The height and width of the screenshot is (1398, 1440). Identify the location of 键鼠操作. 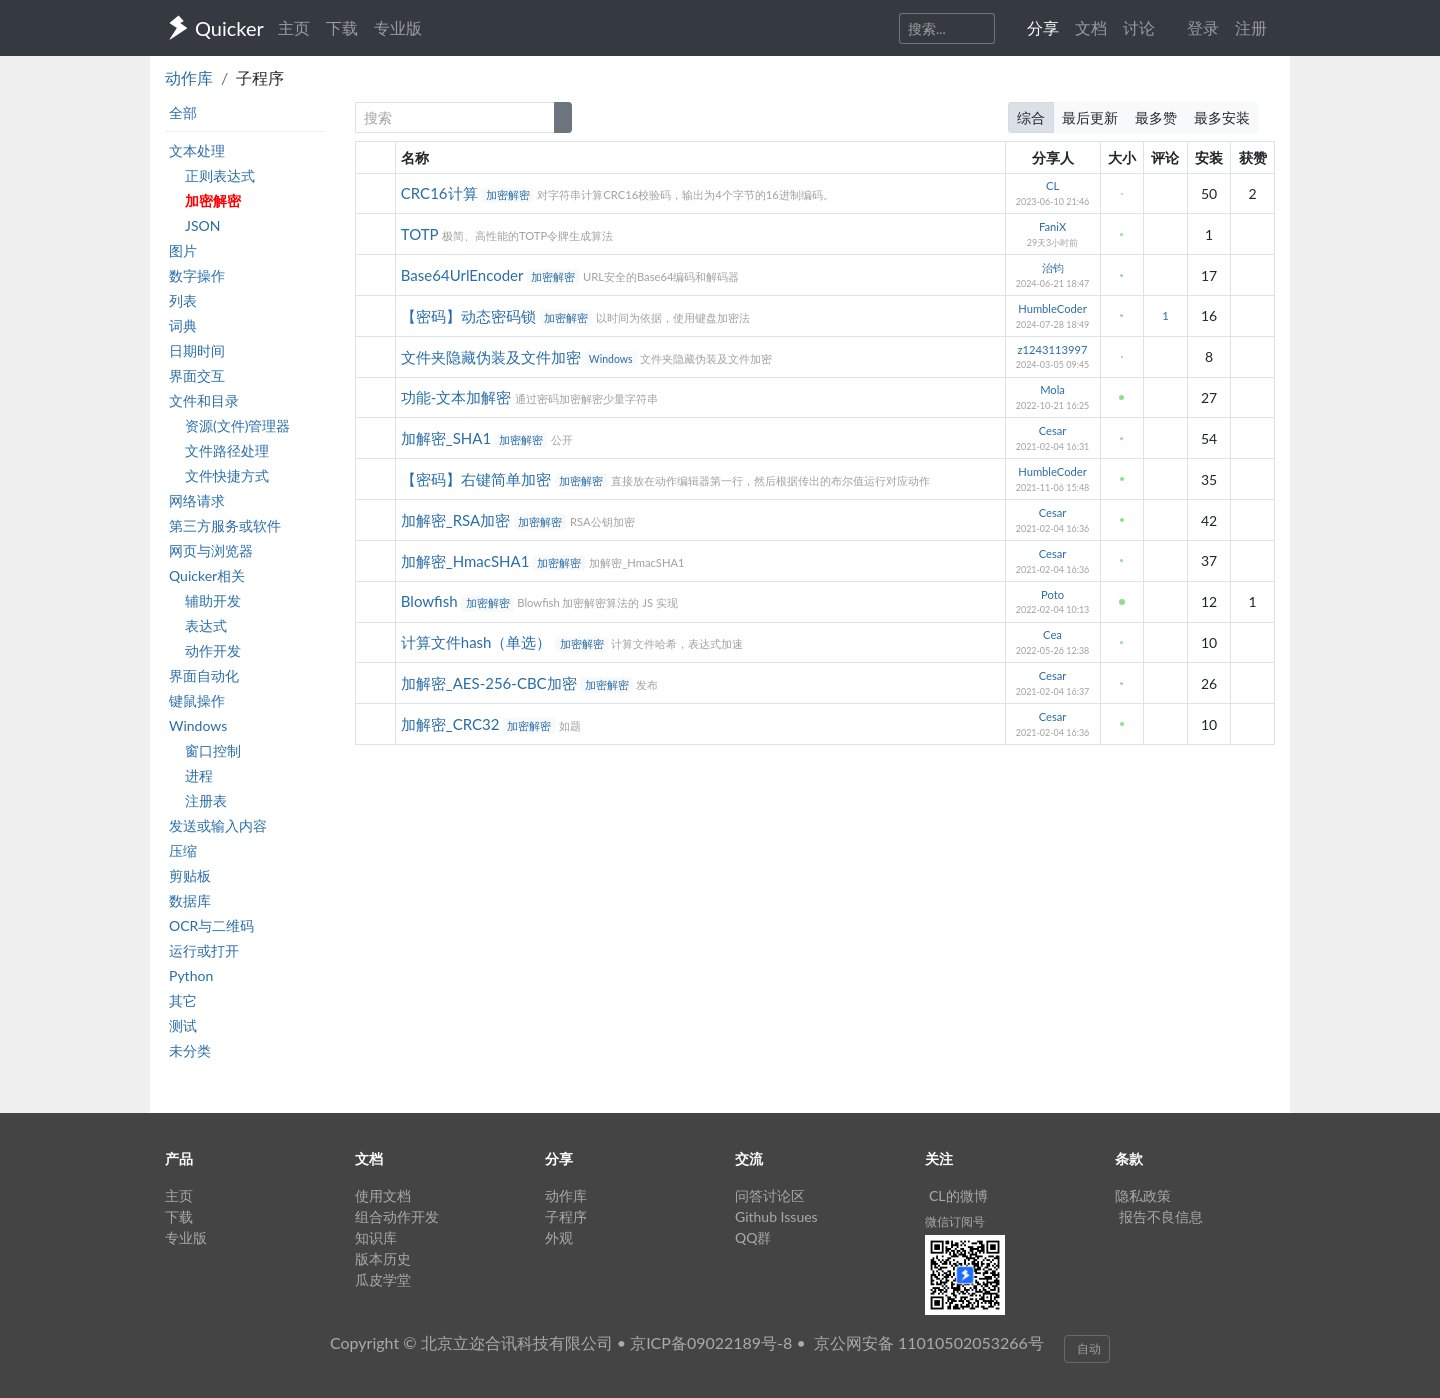
(197, 700).